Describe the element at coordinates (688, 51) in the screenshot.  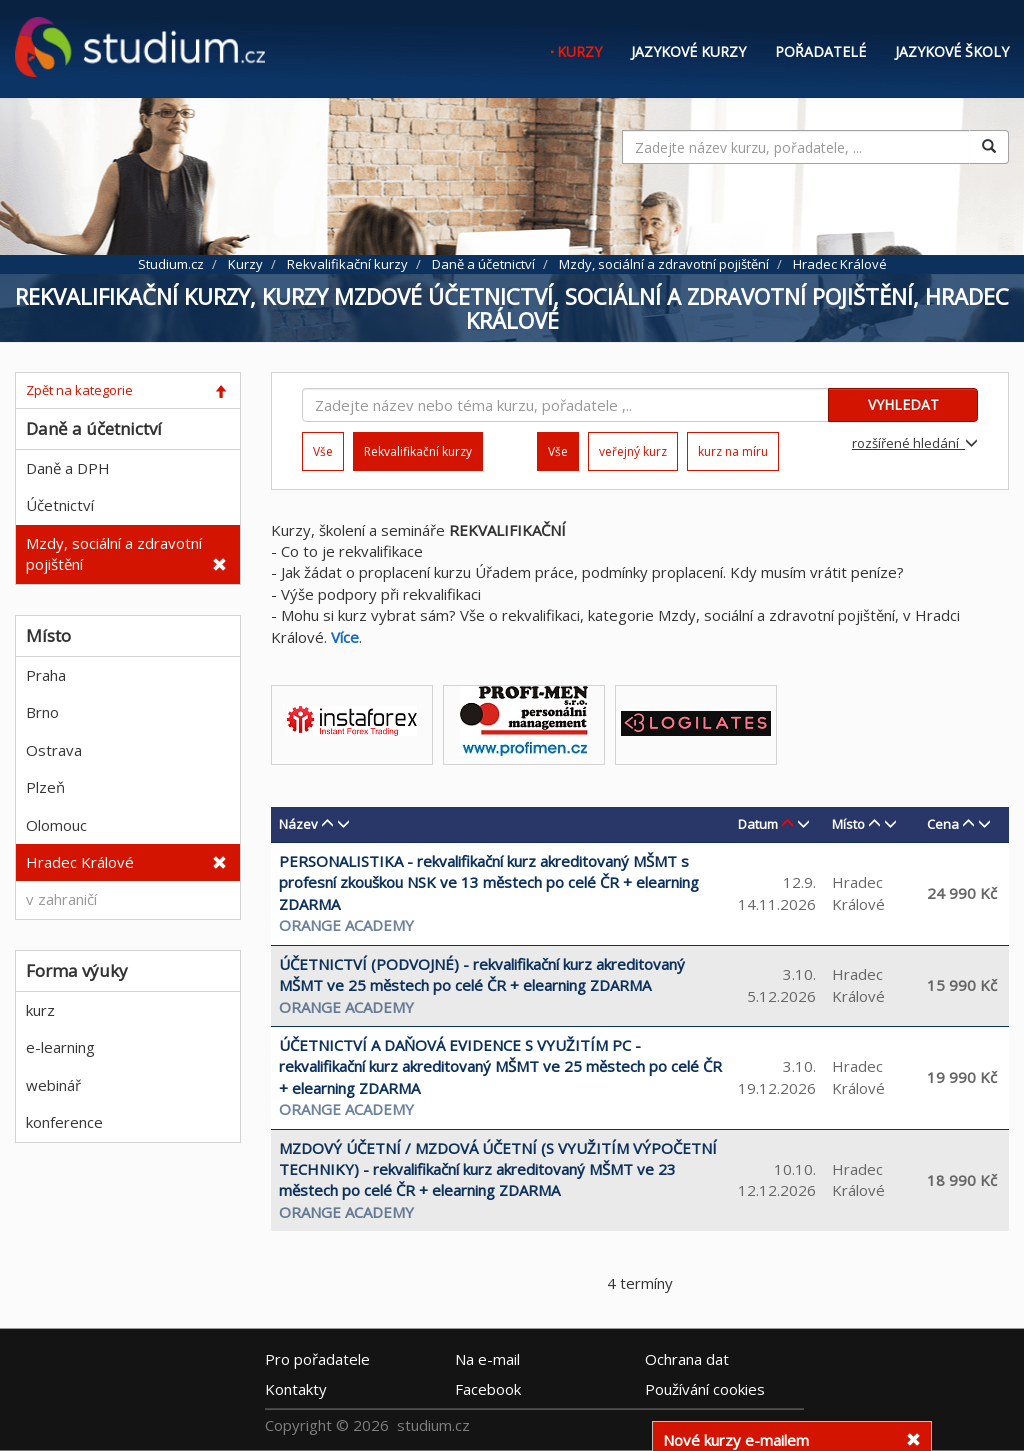
I see `Jazykové kurzy` at that location.